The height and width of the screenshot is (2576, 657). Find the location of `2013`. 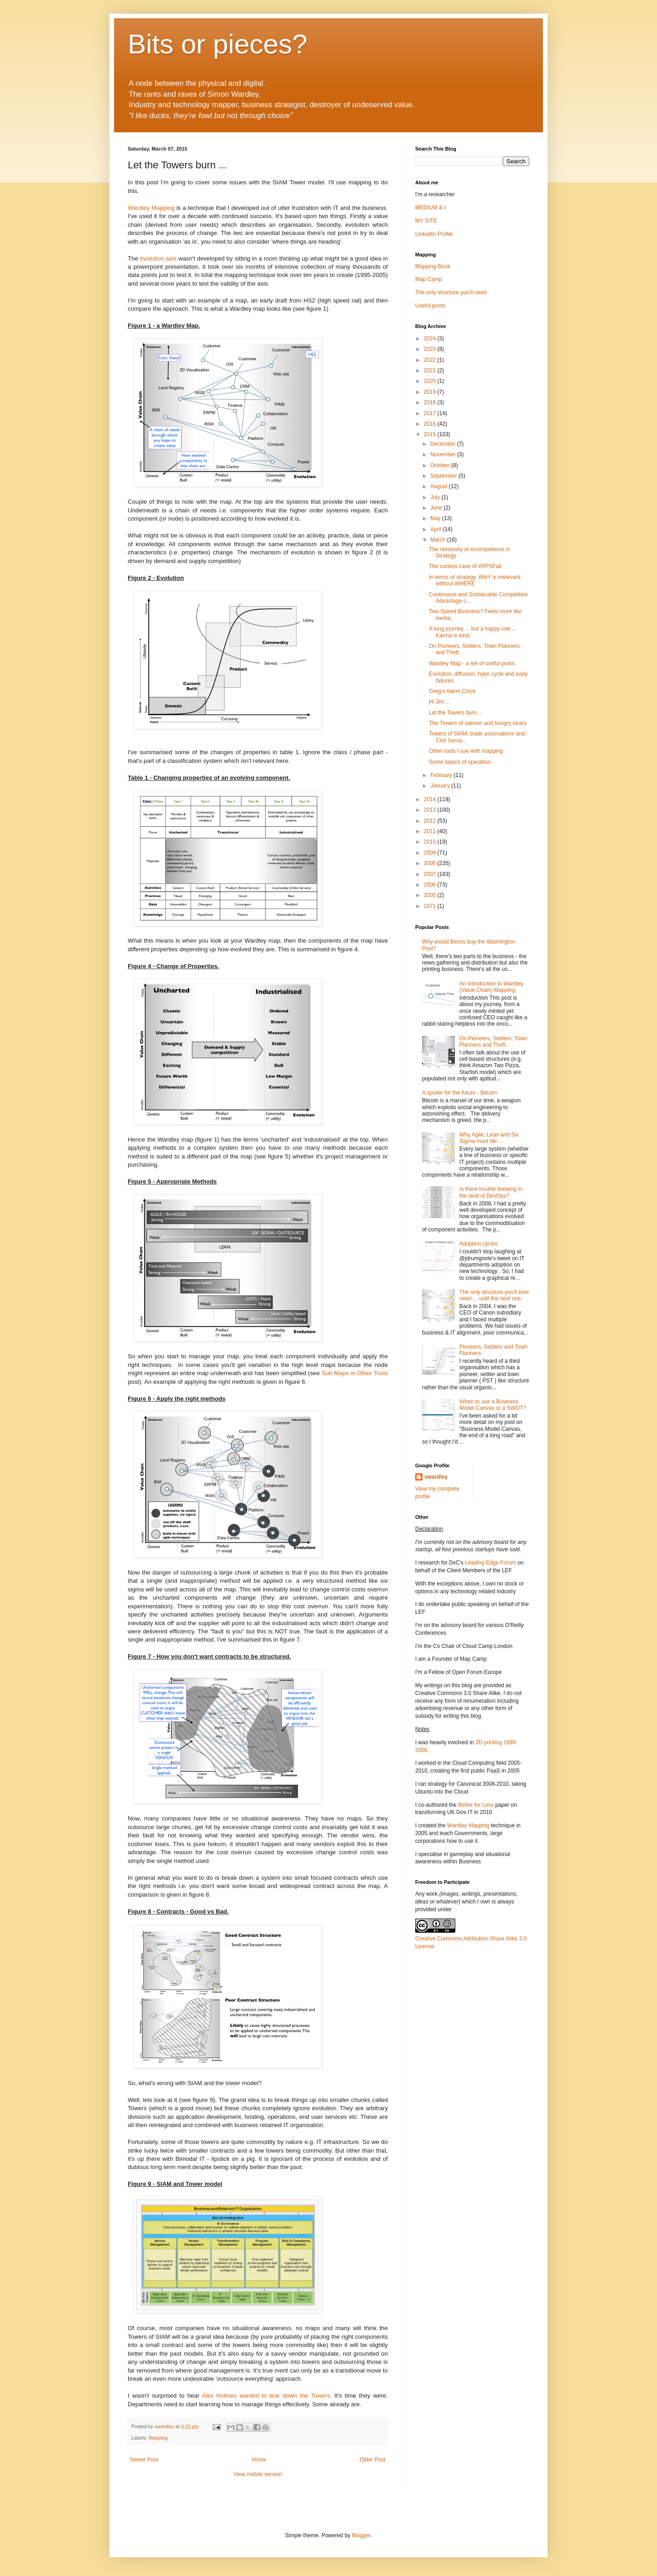

2013 is located at coordinates (431, 810).